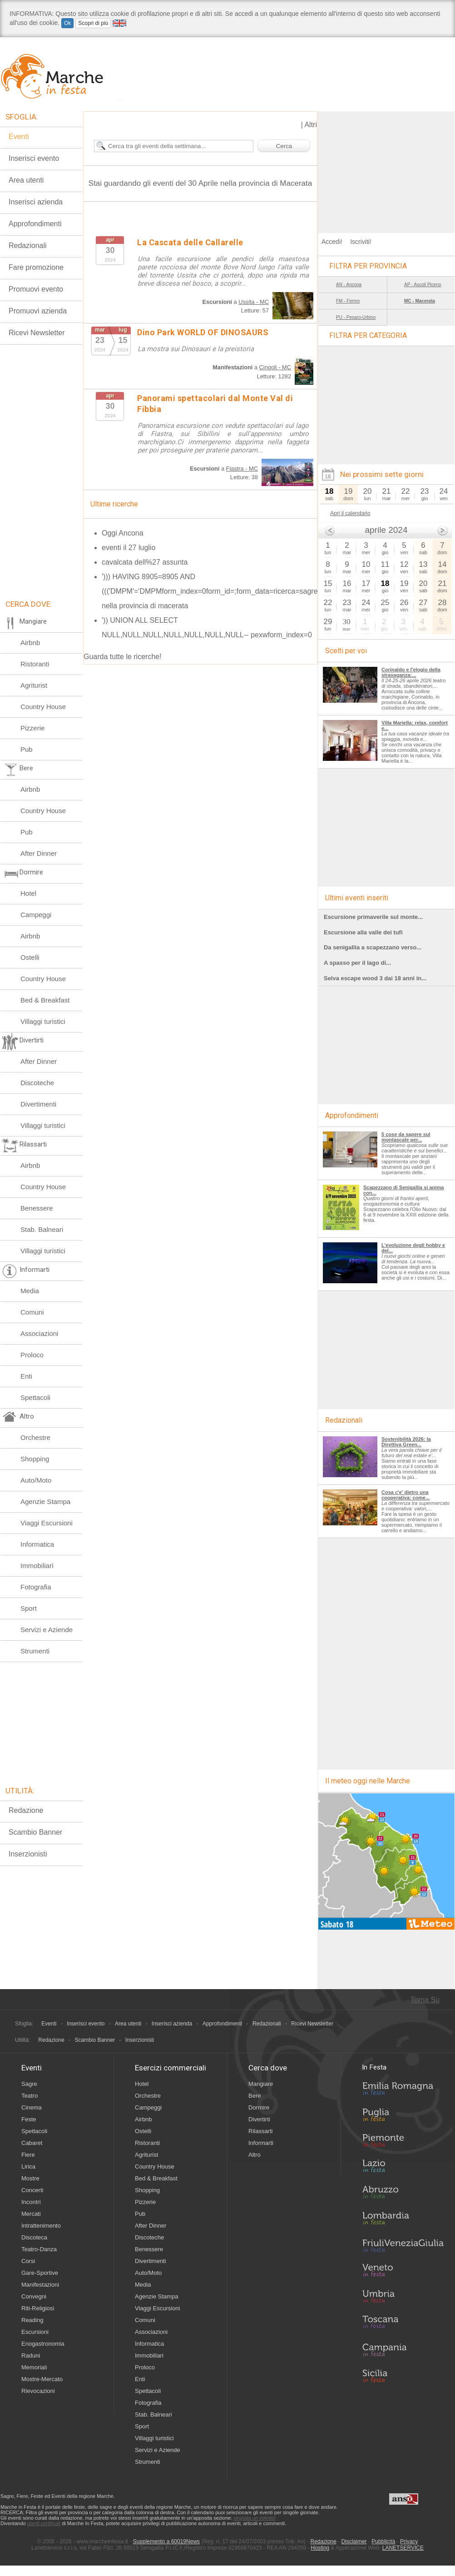  I want to click on Piemonte in Festa, so click(403, 2143).